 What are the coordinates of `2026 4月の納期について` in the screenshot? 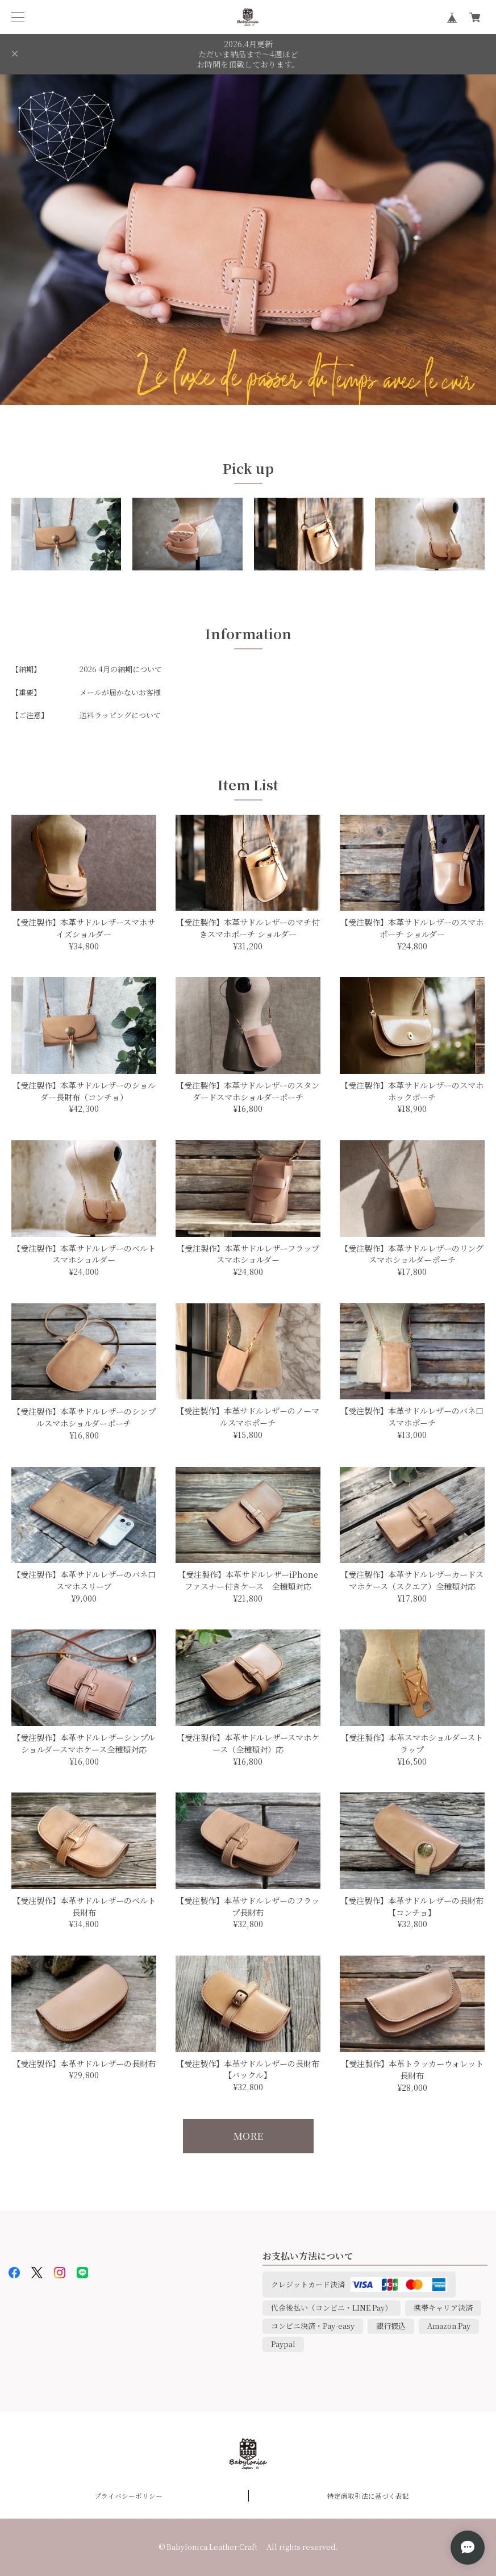 It's located at (121, 669).